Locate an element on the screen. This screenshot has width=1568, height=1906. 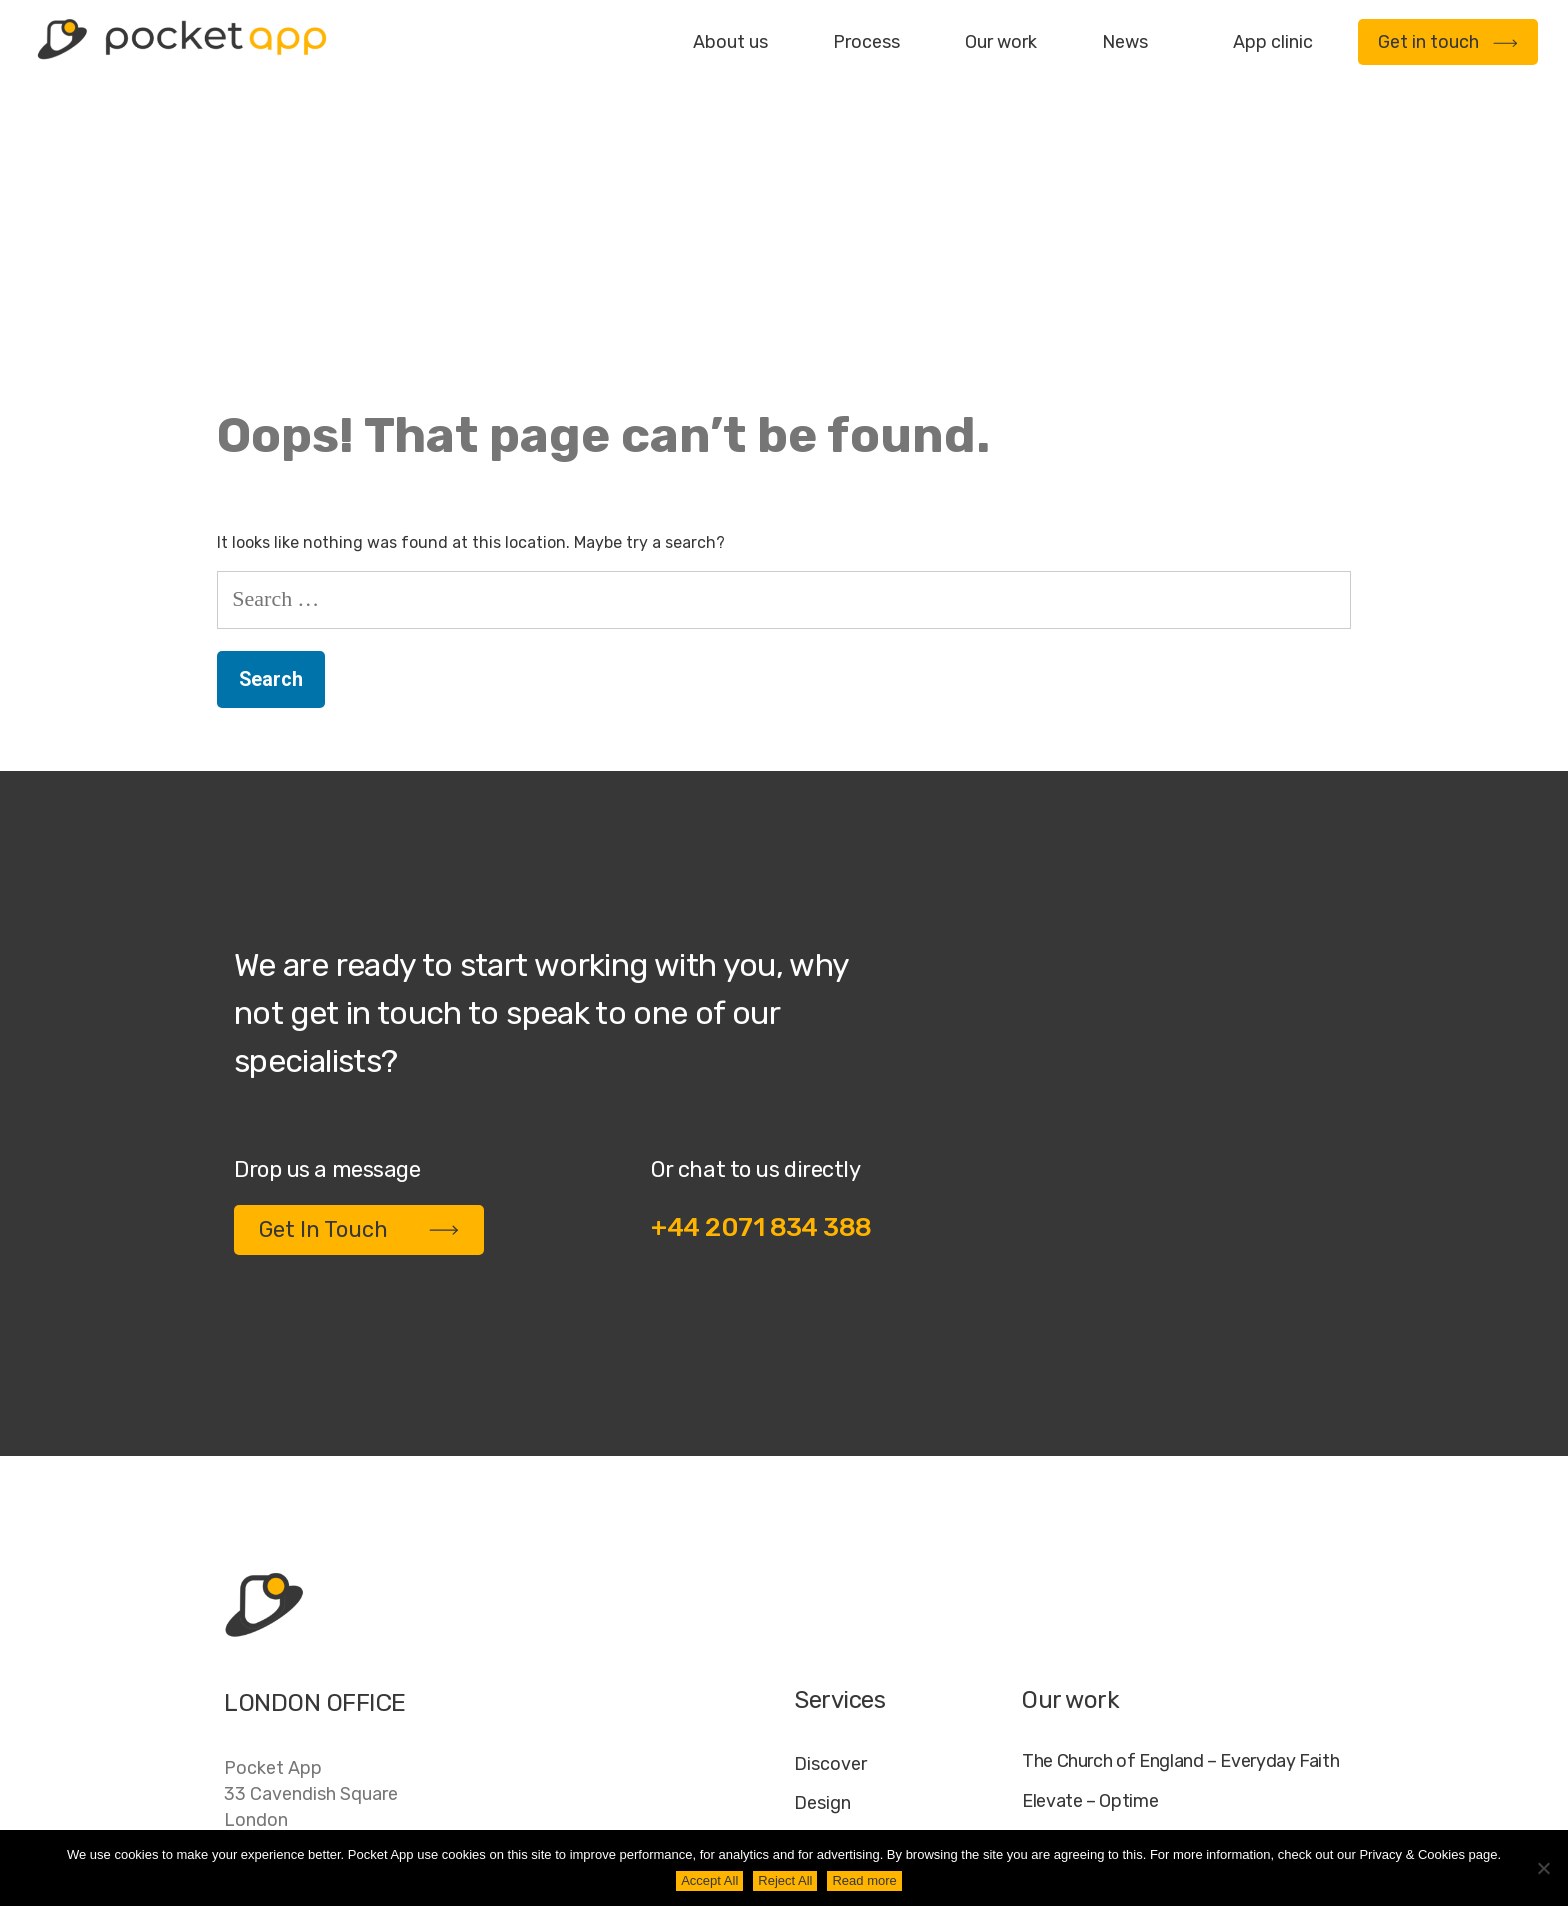
Development is located at coordinates (850, 1594).